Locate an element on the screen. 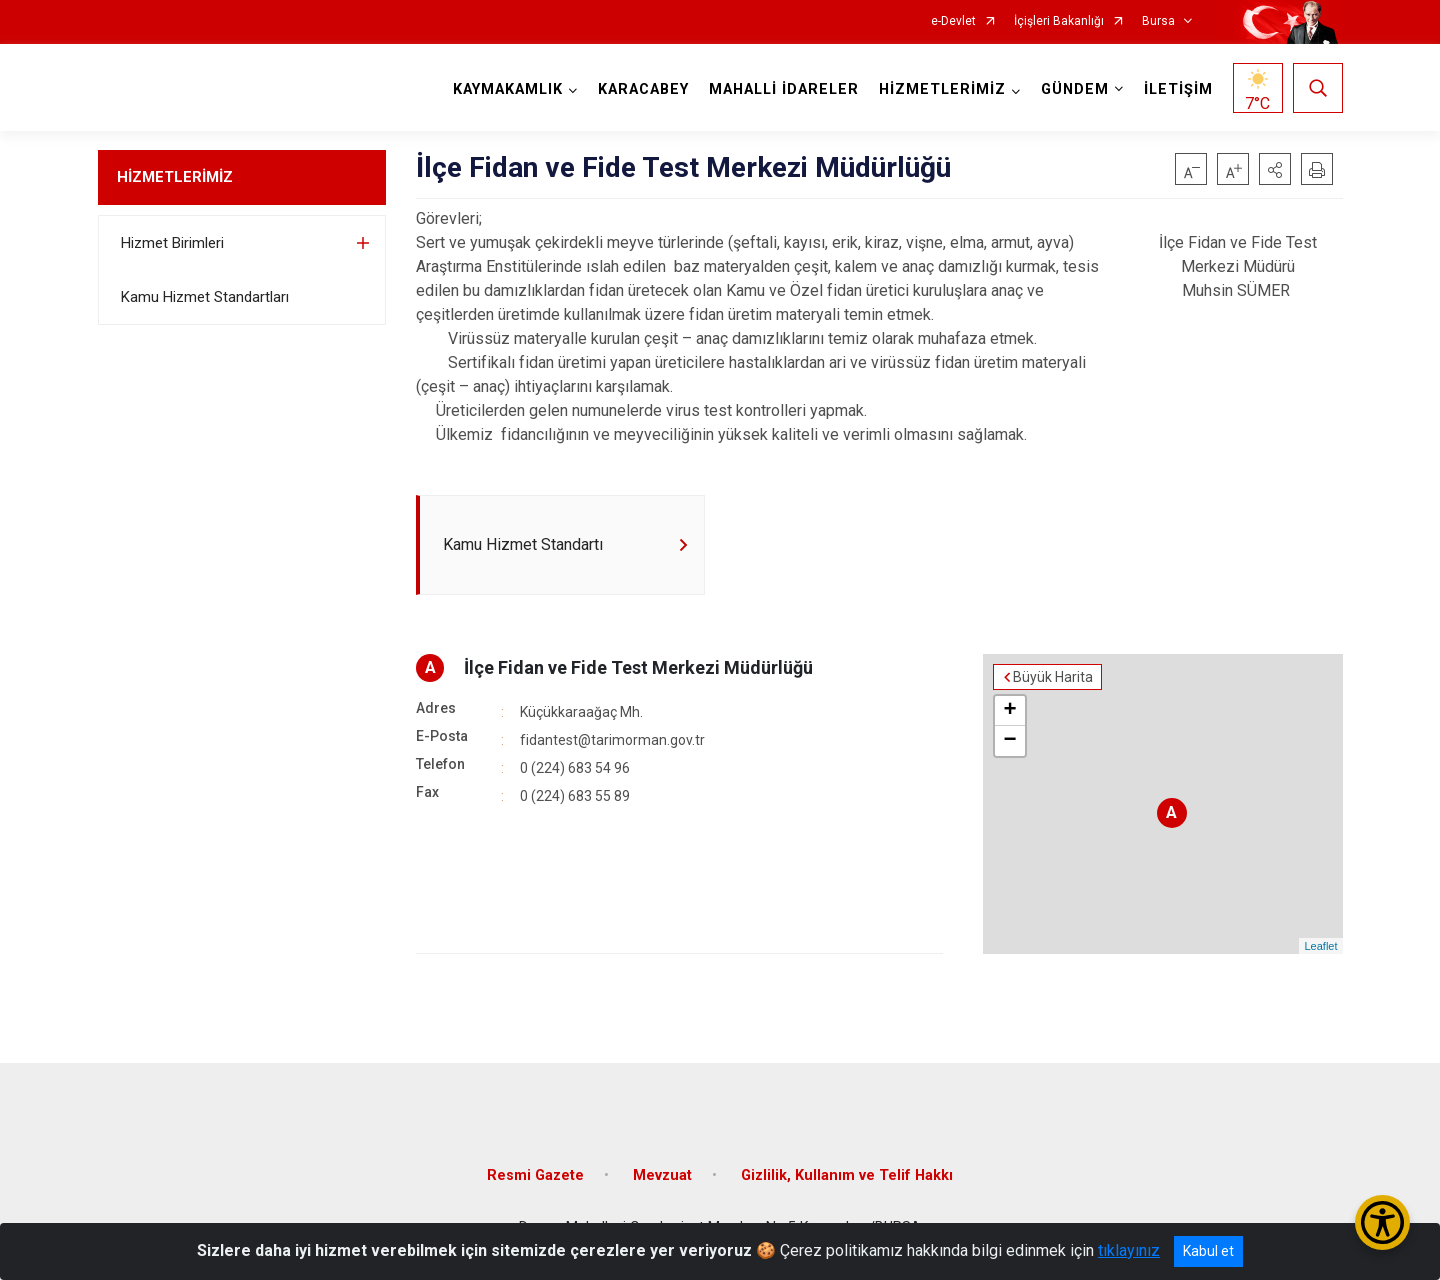 This screenshot has width=1440, height=1280. fidantest@tarimorman.gov.tr is located at coordinates (612, 740).